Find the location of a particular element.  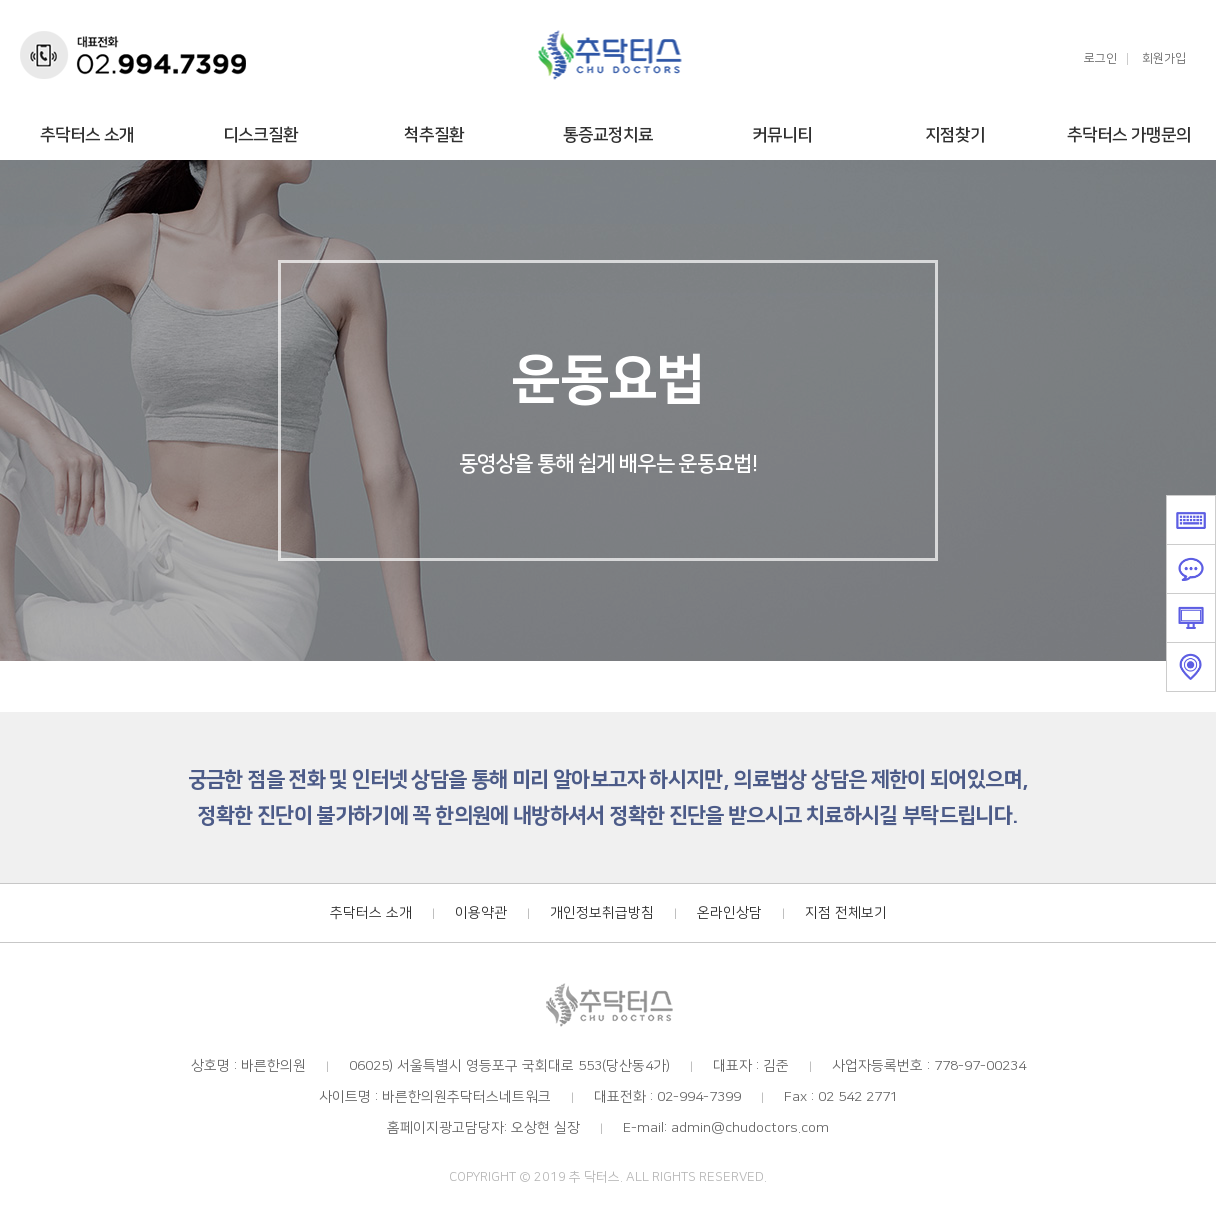

통증교정치료 is located at coordinates (608, 135).